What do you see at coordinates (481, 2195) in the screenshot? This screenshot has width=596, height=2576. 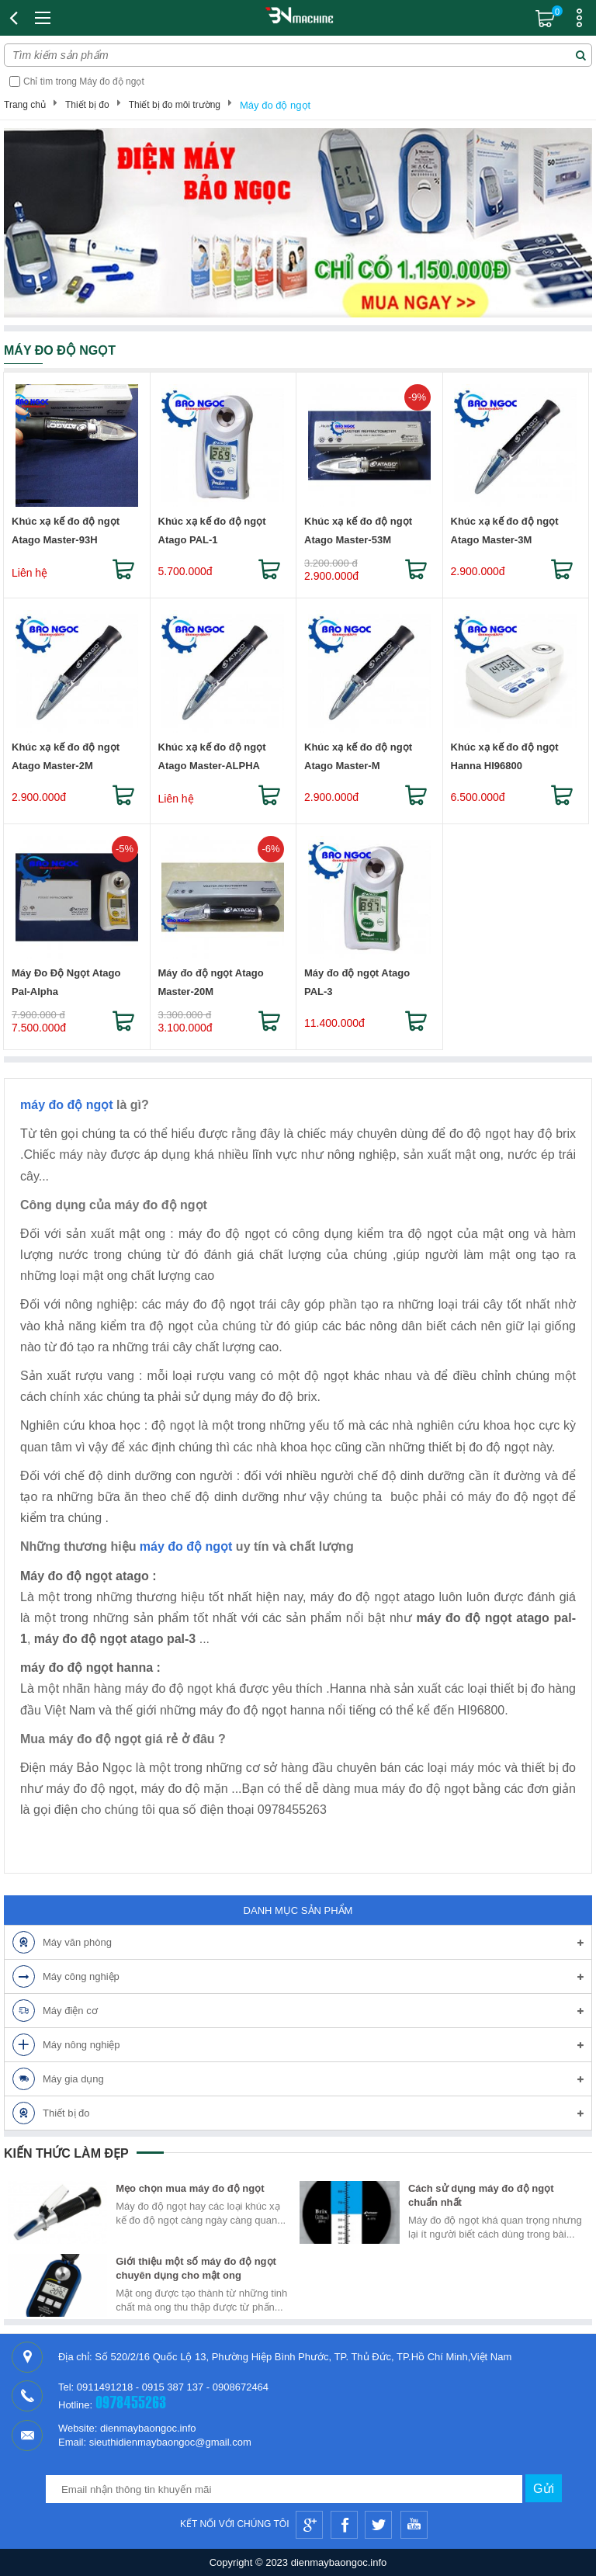 I see `Cách sử dụng máy đo độ ngọt chuẩn nhất` at bounding box center [481, 2195].